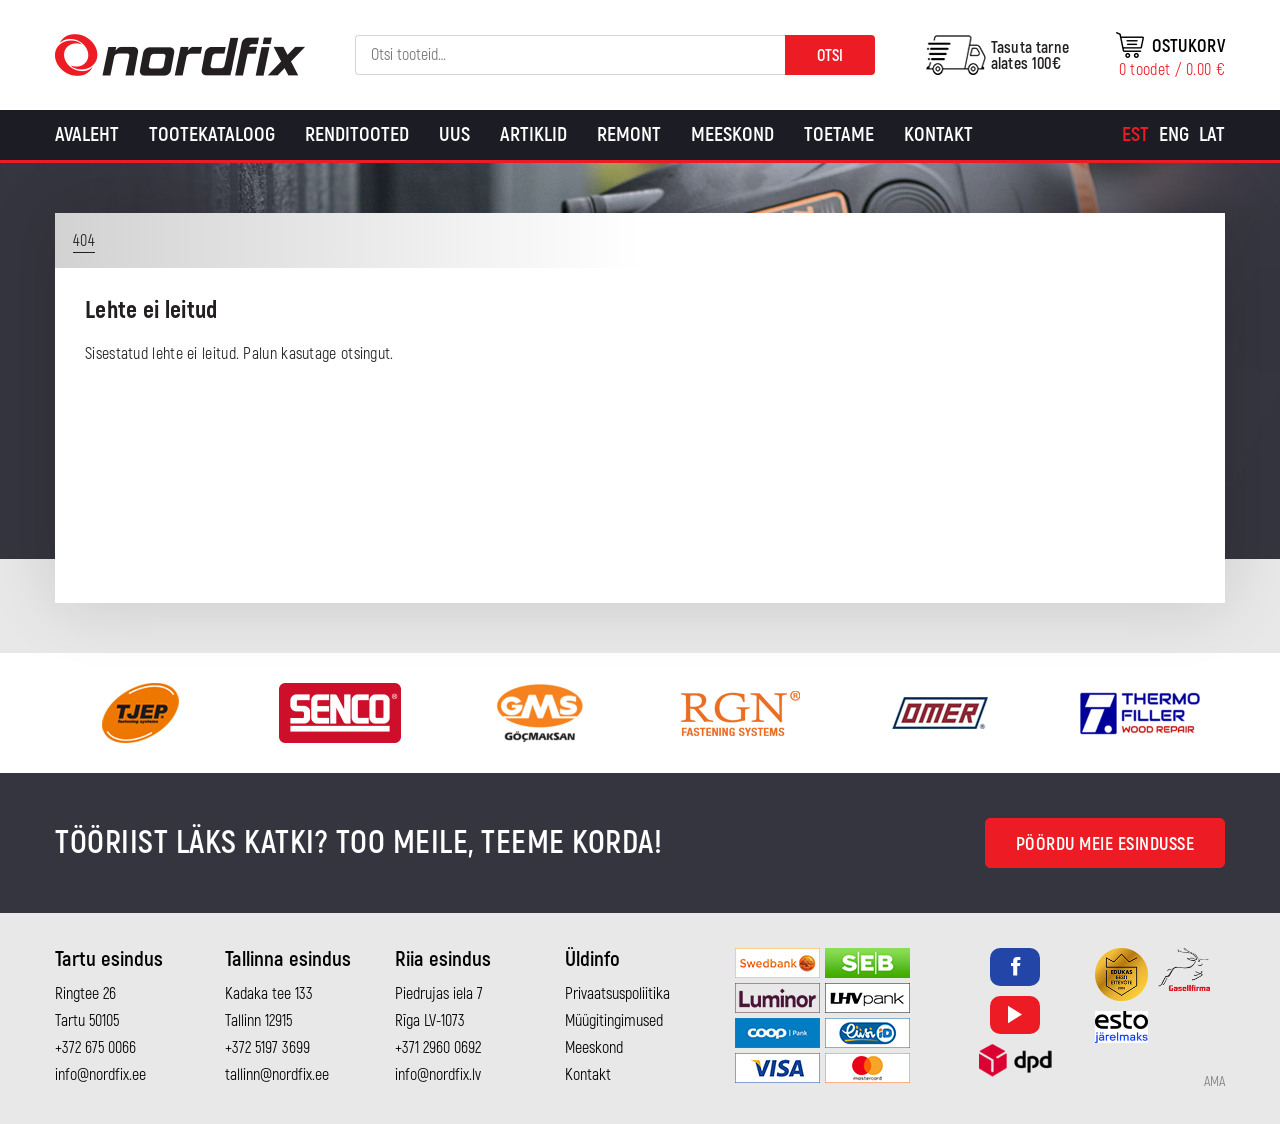 This screenshot has width=1280, height=1124. I want to click on Kontakt, so click(938, 134).